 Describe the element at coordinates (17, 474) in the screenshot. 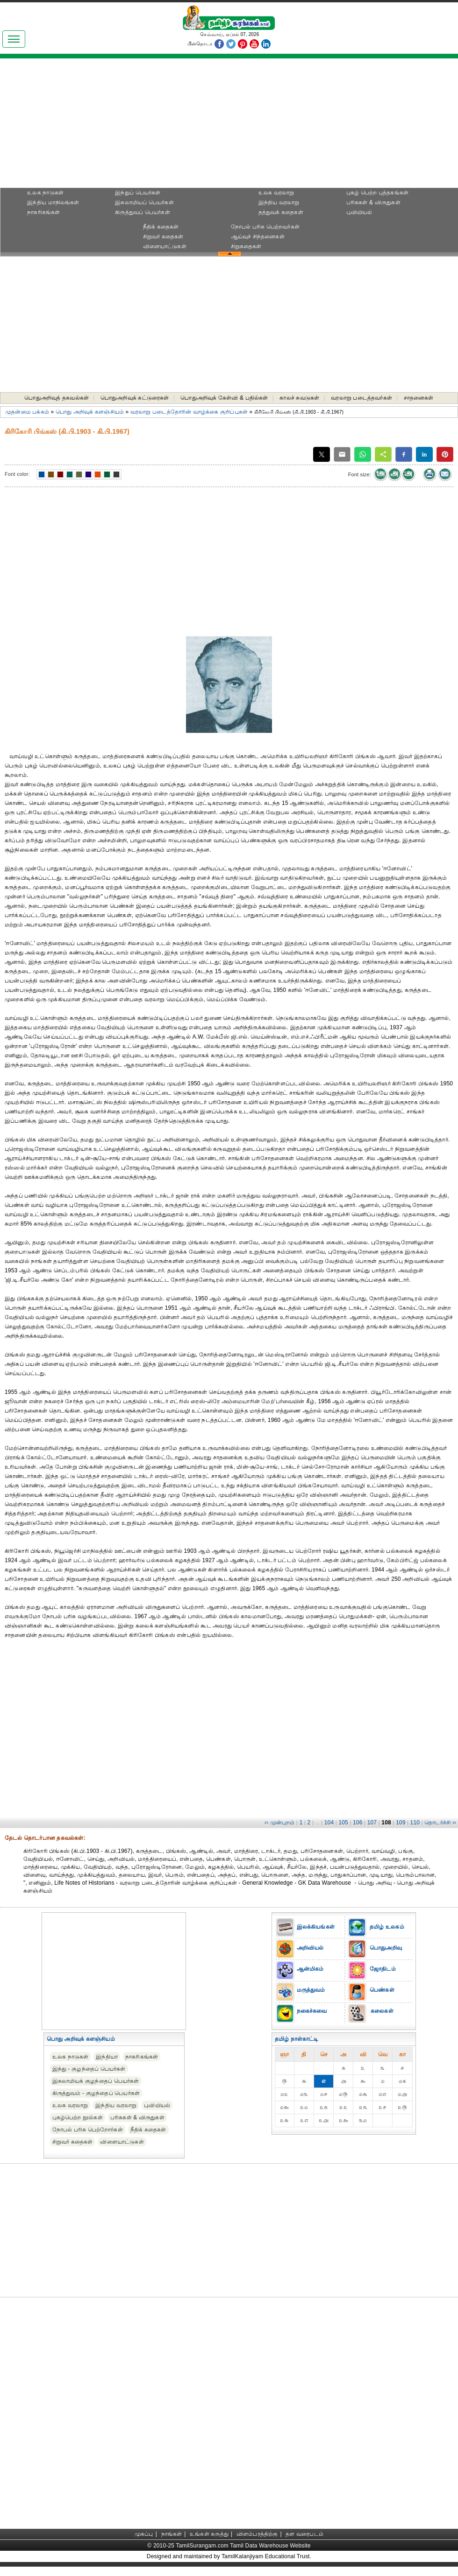

I see `Font color:` at that location.